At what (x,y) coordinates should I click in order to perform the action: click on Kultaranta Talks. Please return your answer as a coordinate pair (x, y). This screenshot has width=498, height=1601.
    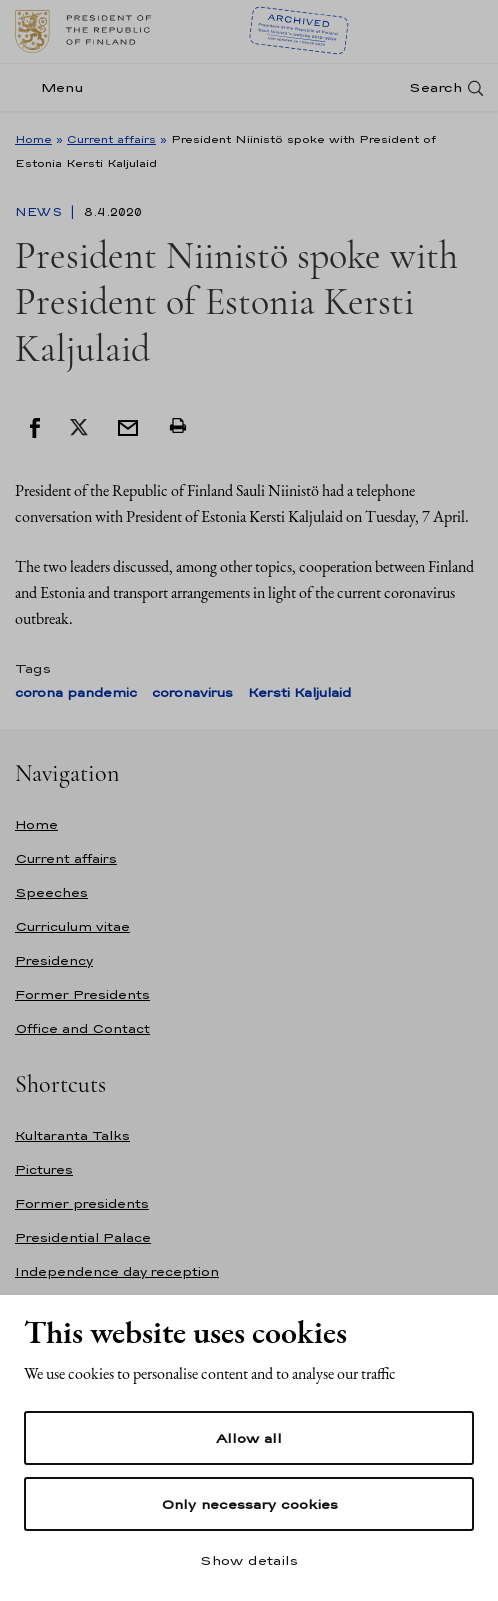
    Looking at the image, I should click on (72, 1135).